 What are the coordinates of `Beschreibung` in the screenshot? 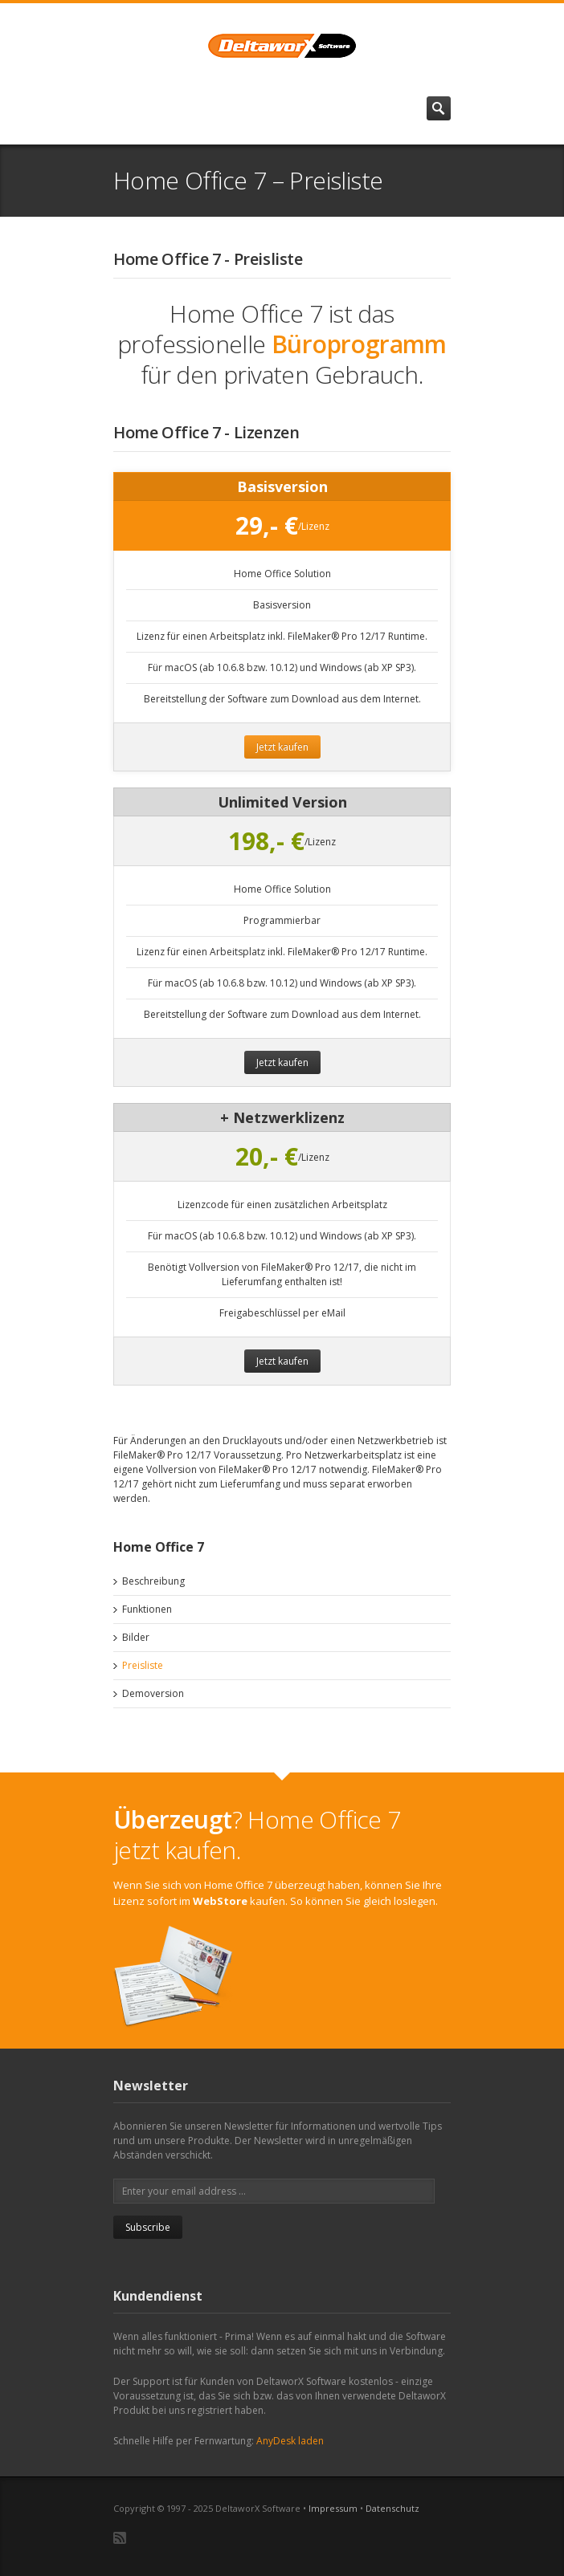 It's located at (153, 1581).